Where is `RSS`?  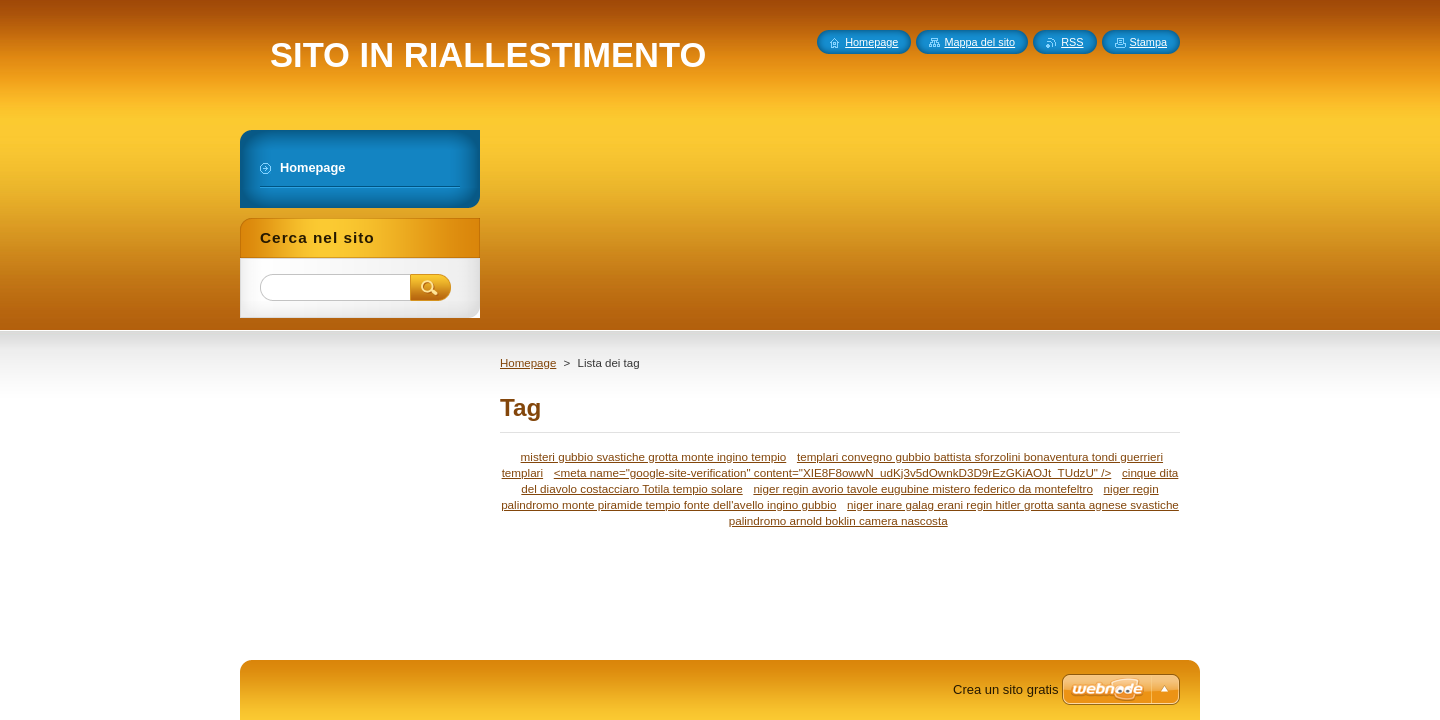 RSS is located at coordinates (1072, 42).